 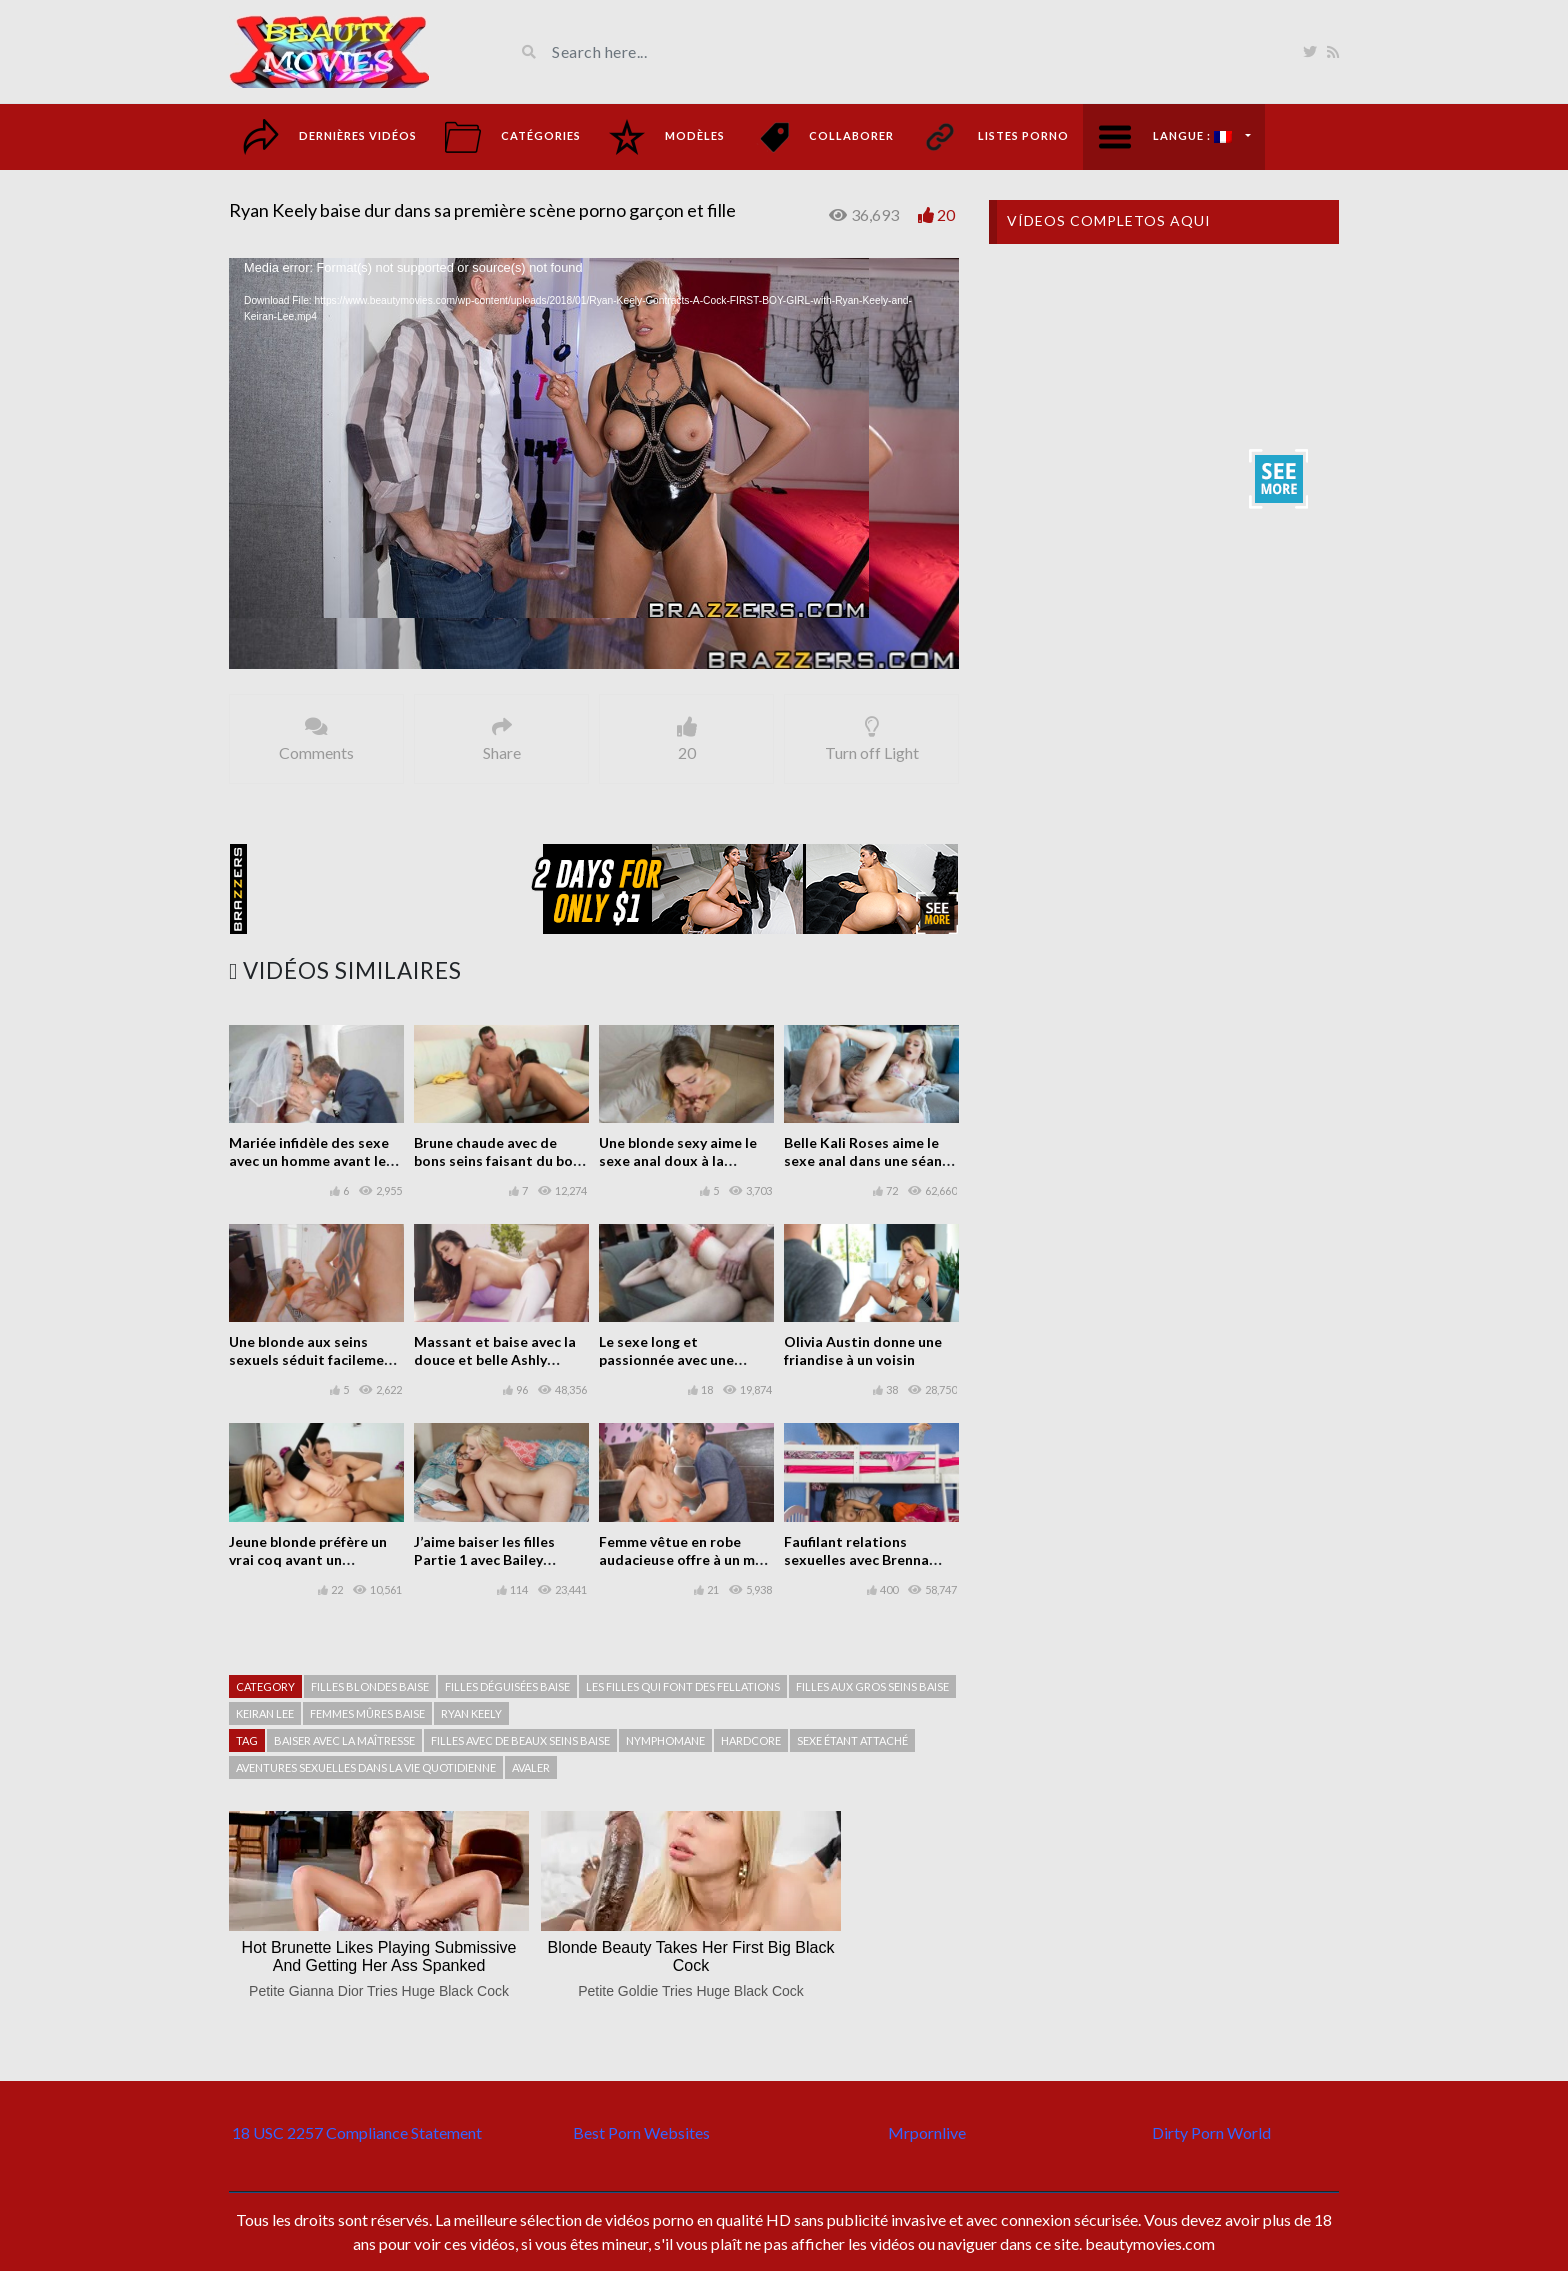 What do you see at coordinates (314, 1359) in the screenshot?
I see `Une blonde aux seins sexuels séduit facilement un mec` at bounding box center [314, 1359].